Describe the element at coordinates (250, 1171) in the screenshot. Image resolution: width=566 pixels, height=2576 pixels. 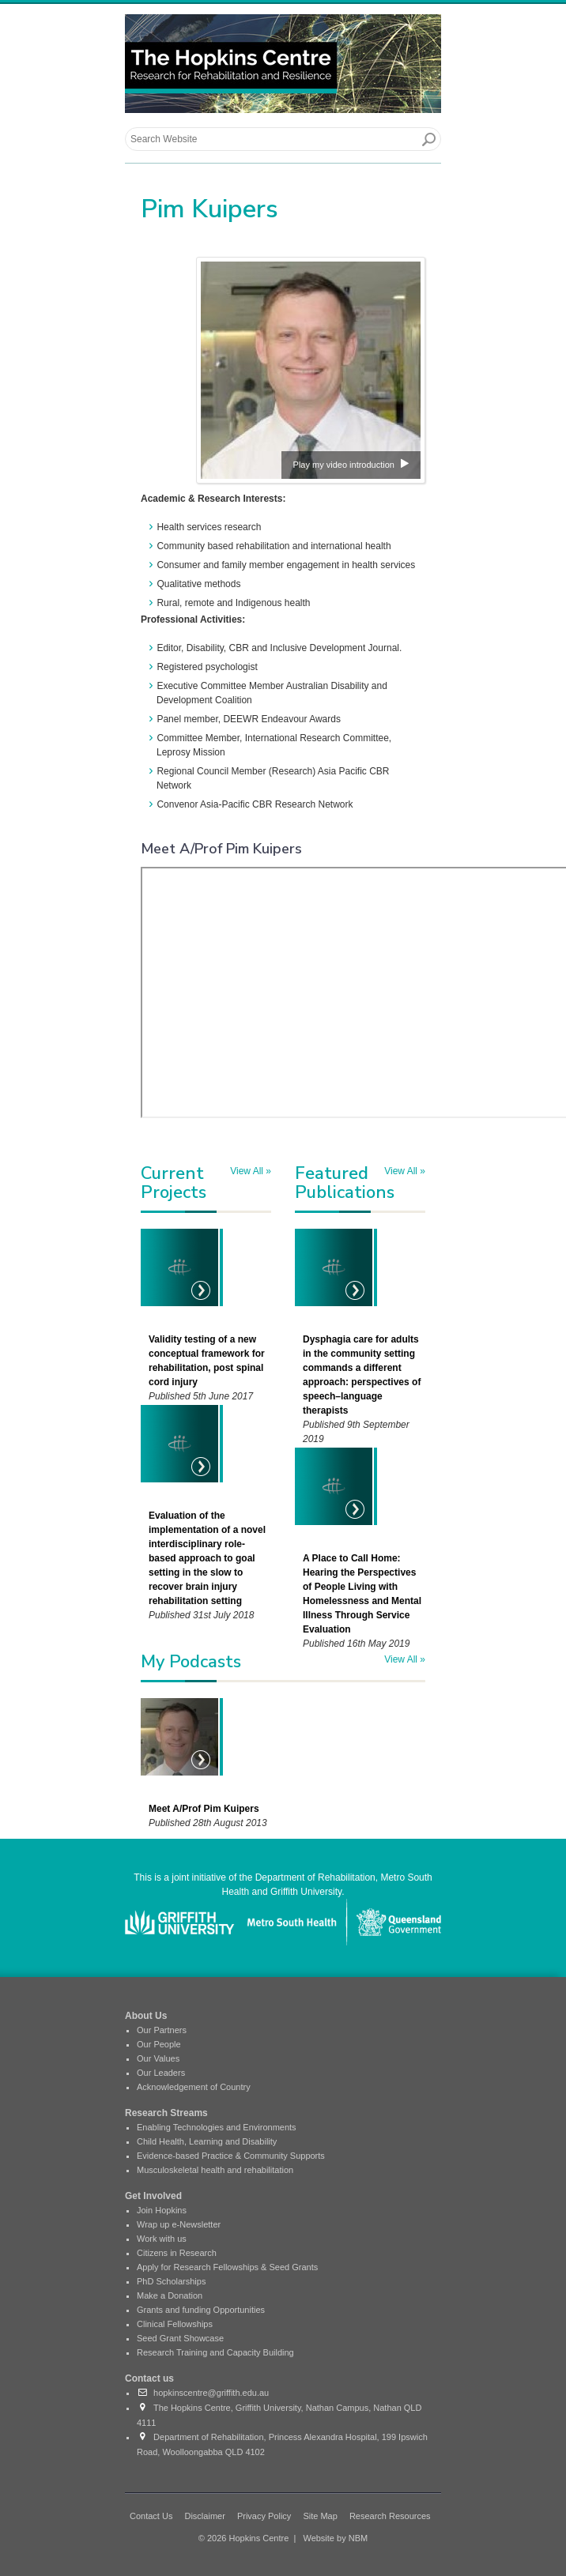
I see `View All »` at that location.